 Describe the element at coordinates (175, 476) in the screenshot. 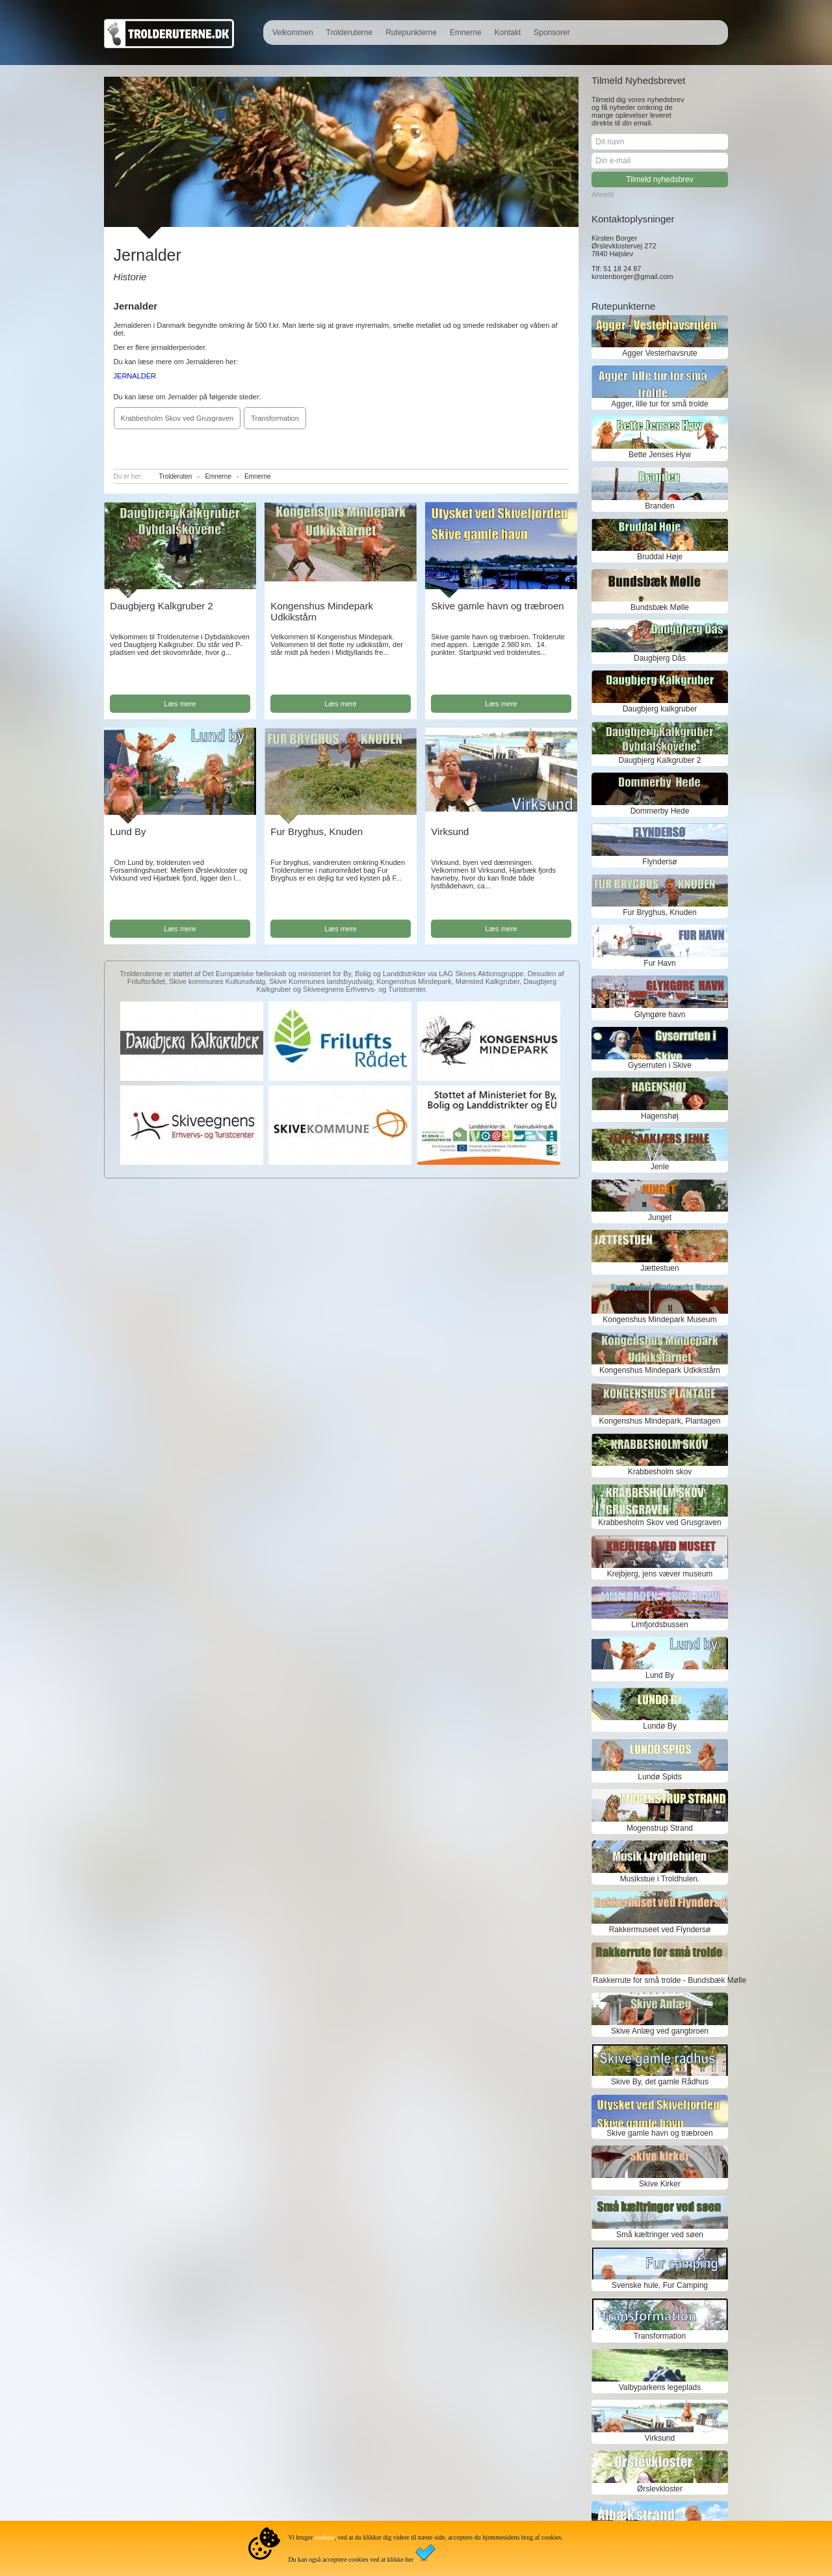

I see `Trolderuten` at that location.